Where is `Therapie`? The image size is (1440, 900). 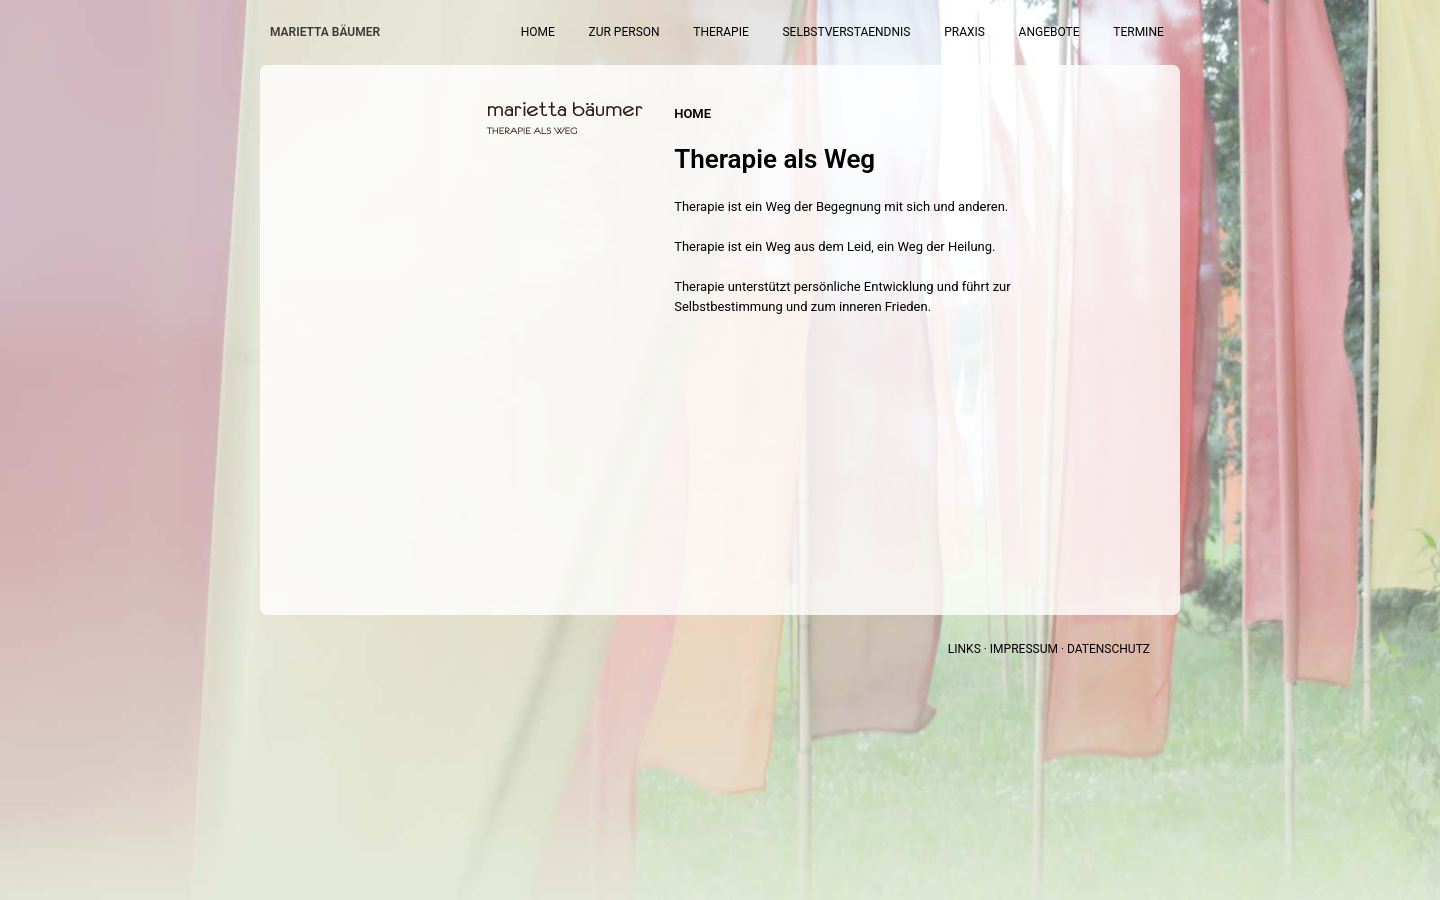 Therapie is located at coordinates (806, 32).